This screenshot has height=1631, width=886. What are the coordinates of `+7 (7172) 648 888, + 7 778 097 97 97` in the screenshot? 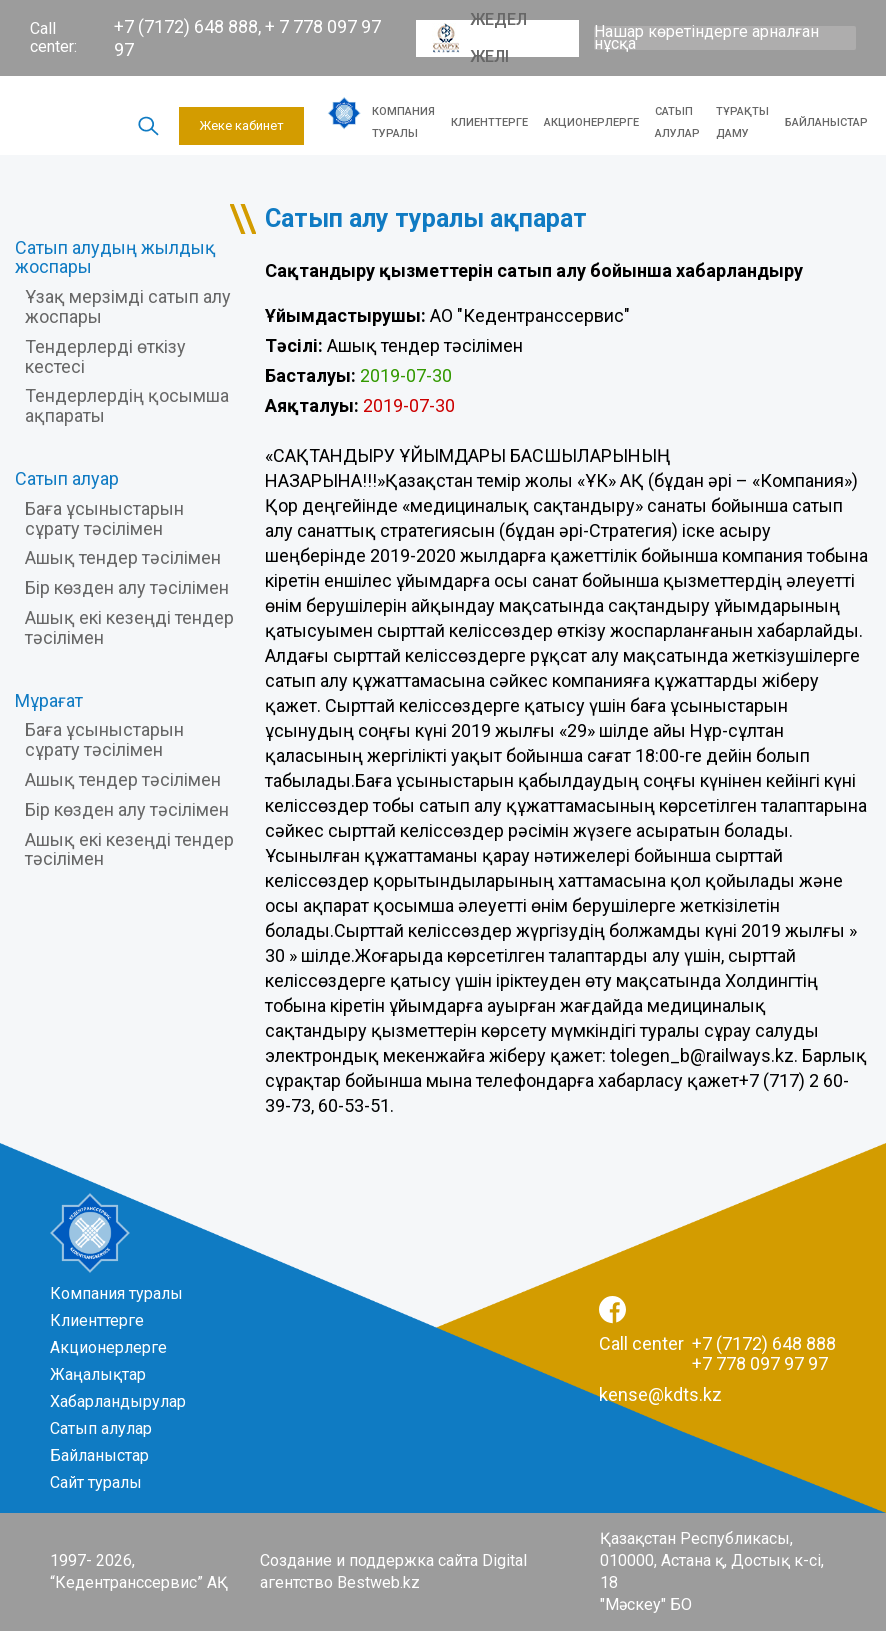 It's located at (247, 38).